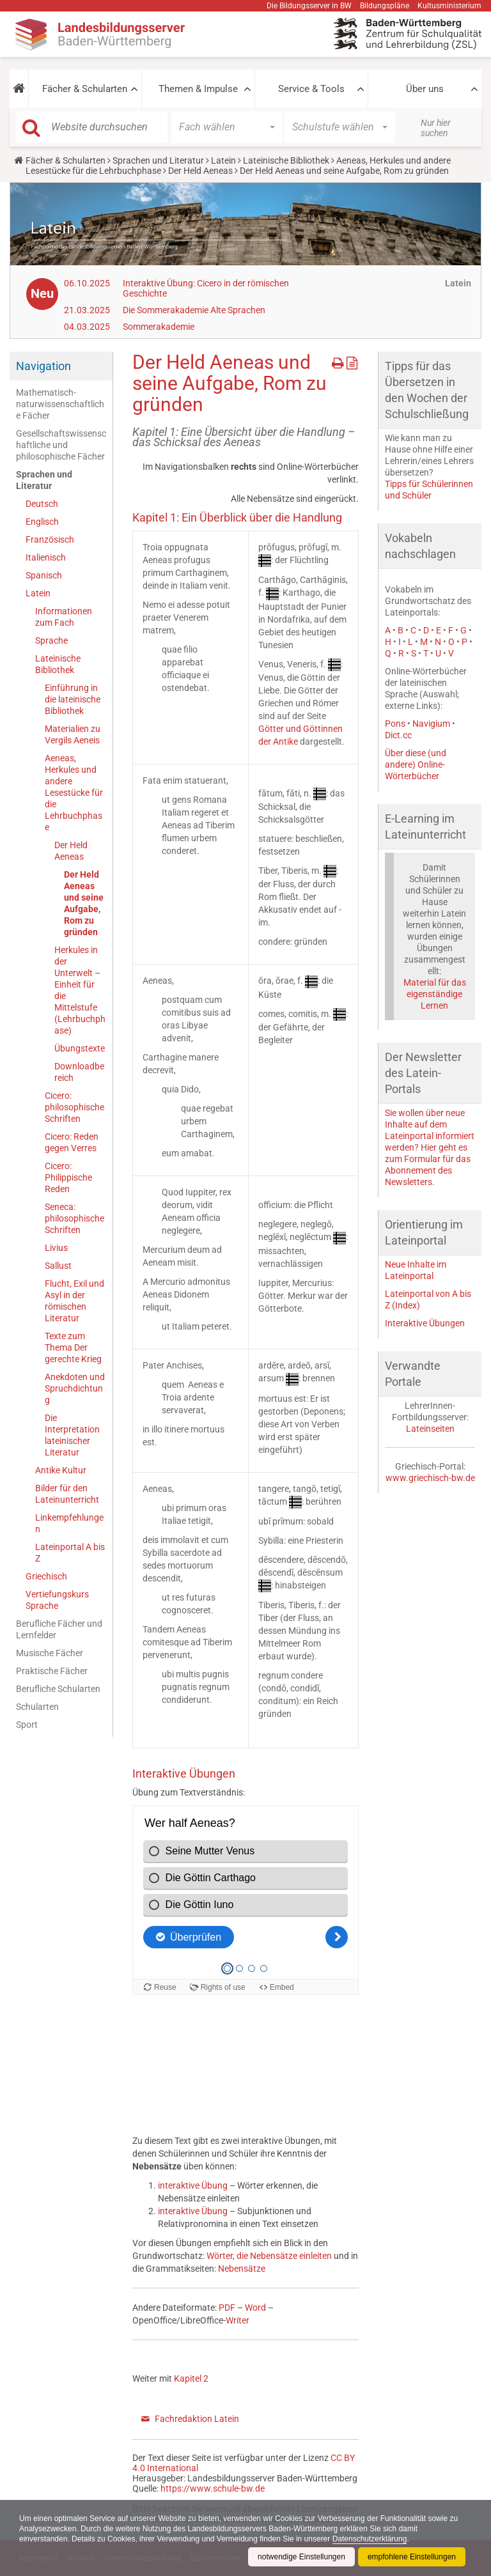 This screenshot has height=2576, width=491. What do you see at coordinates (434, 994) in the screenshot?
I see `Material für das eigenständige Lernen` at bounding box center [434, 994].